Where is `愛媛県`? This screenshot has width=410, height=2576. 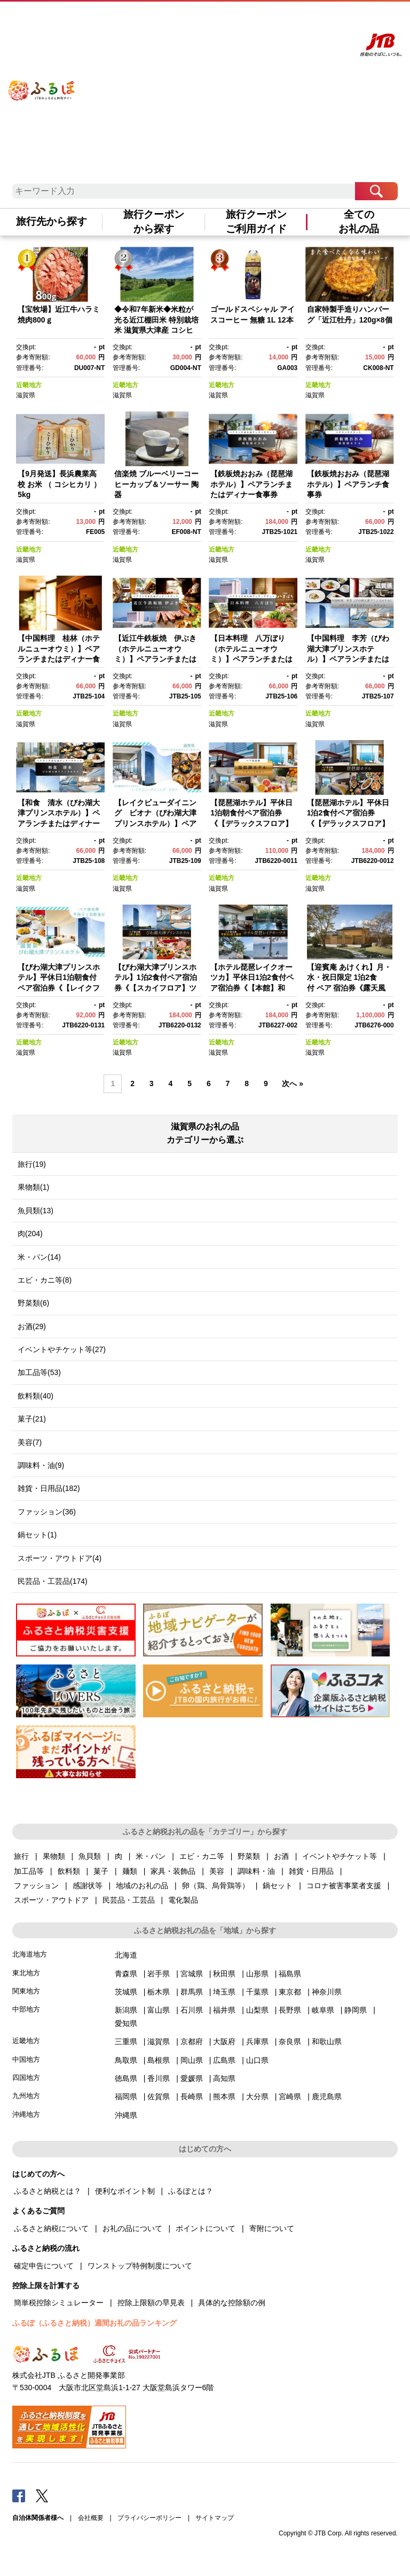 愛媛県 is located at coordinates (191, 2078).